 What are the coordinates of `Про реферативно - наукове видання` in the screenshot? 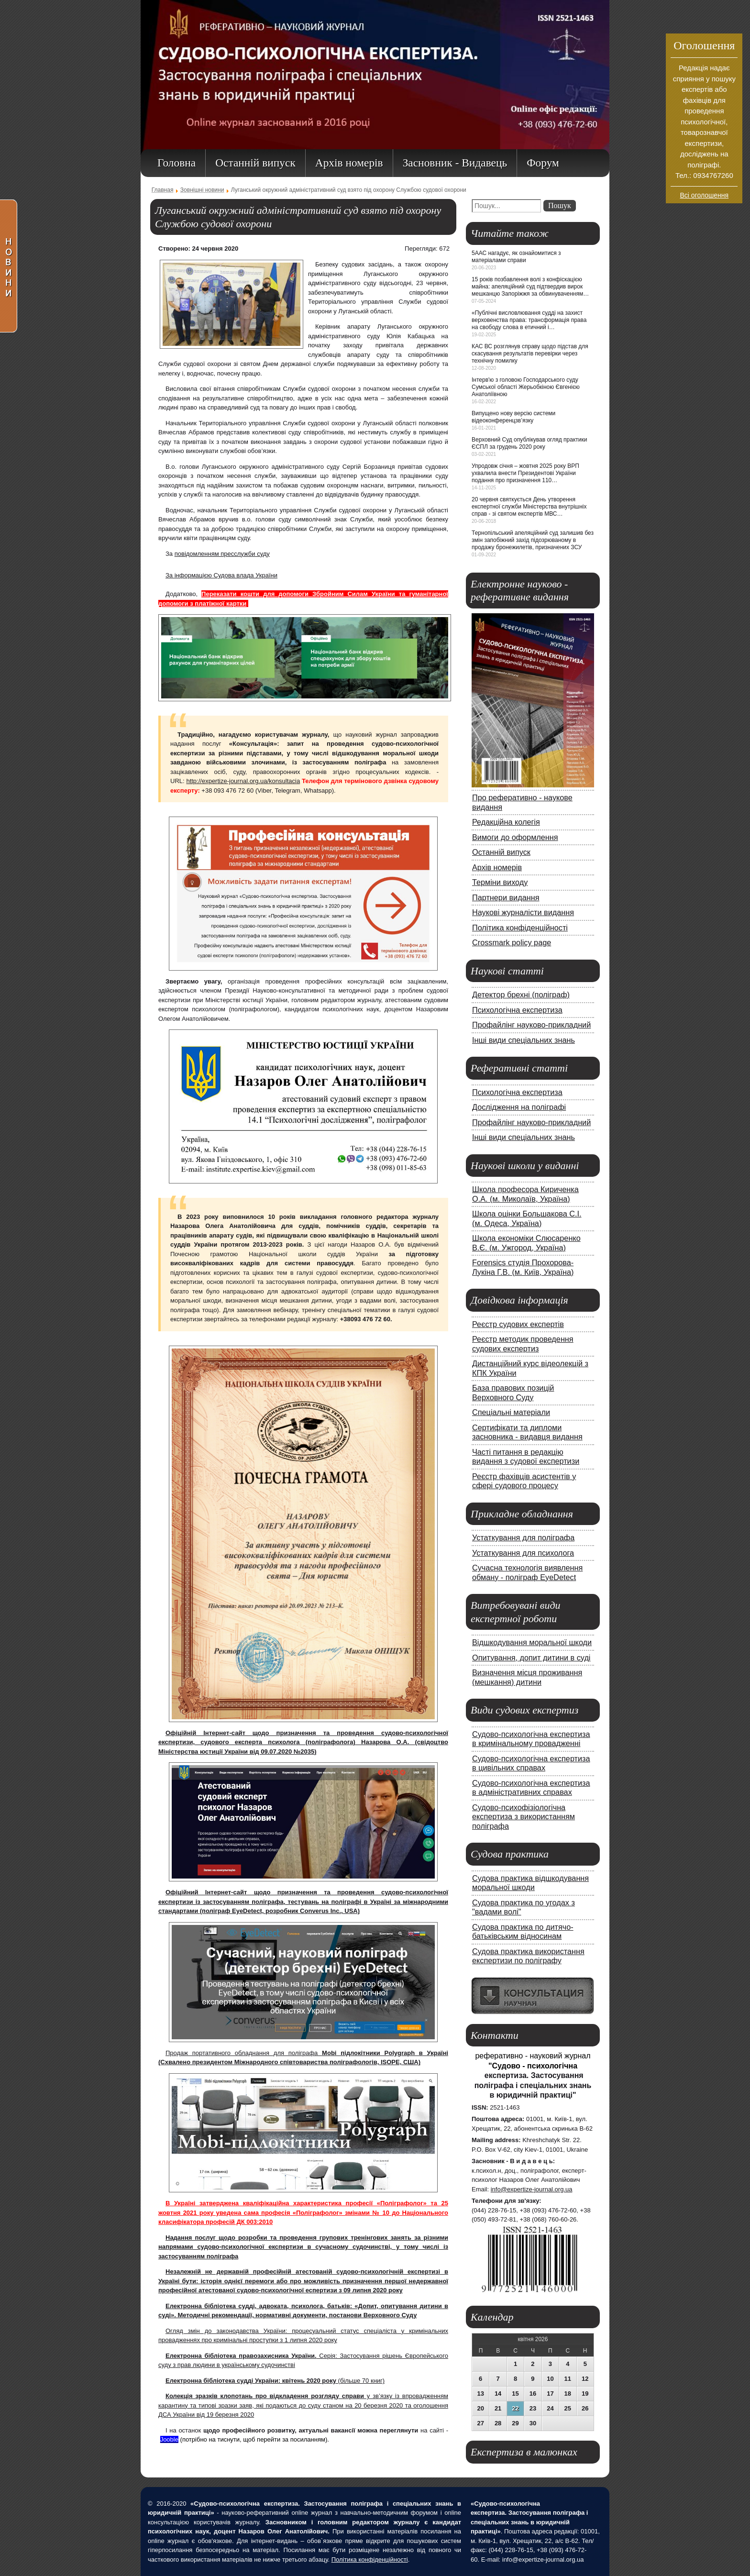 It's located at (522, 802).